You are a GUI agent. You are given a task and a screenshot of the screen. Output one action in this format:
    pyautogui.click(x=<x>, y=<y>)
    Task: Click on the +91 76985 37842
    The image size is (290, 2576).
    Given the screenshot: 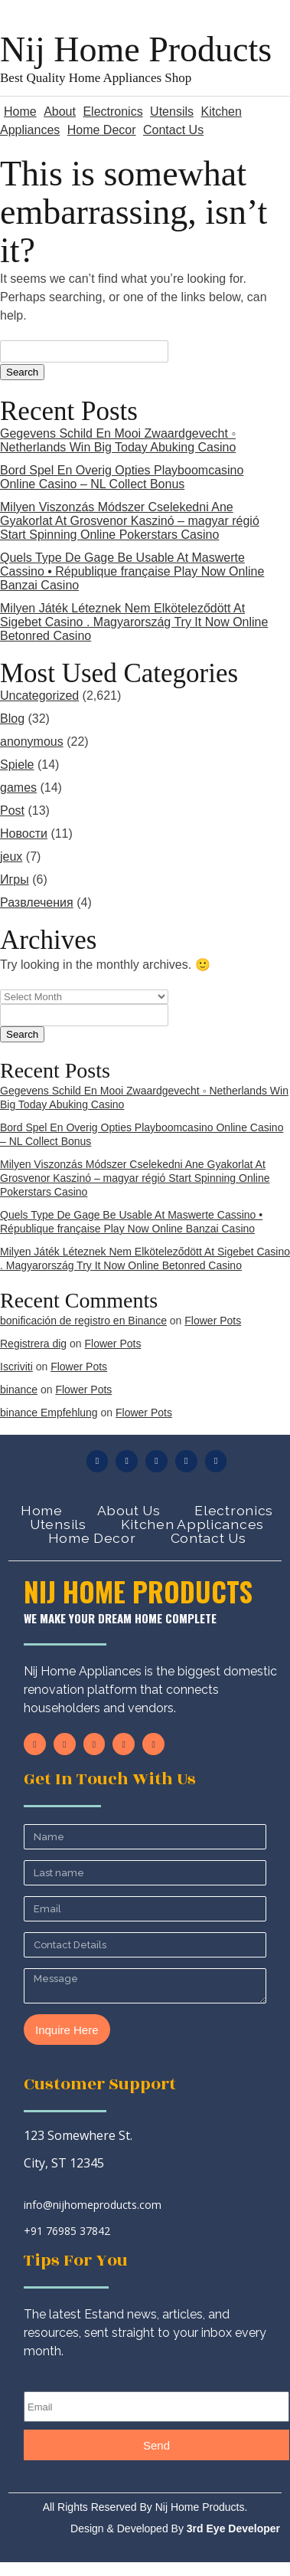 What is the action you would take?
    pyautogui.click(x=67, y=2230)
    